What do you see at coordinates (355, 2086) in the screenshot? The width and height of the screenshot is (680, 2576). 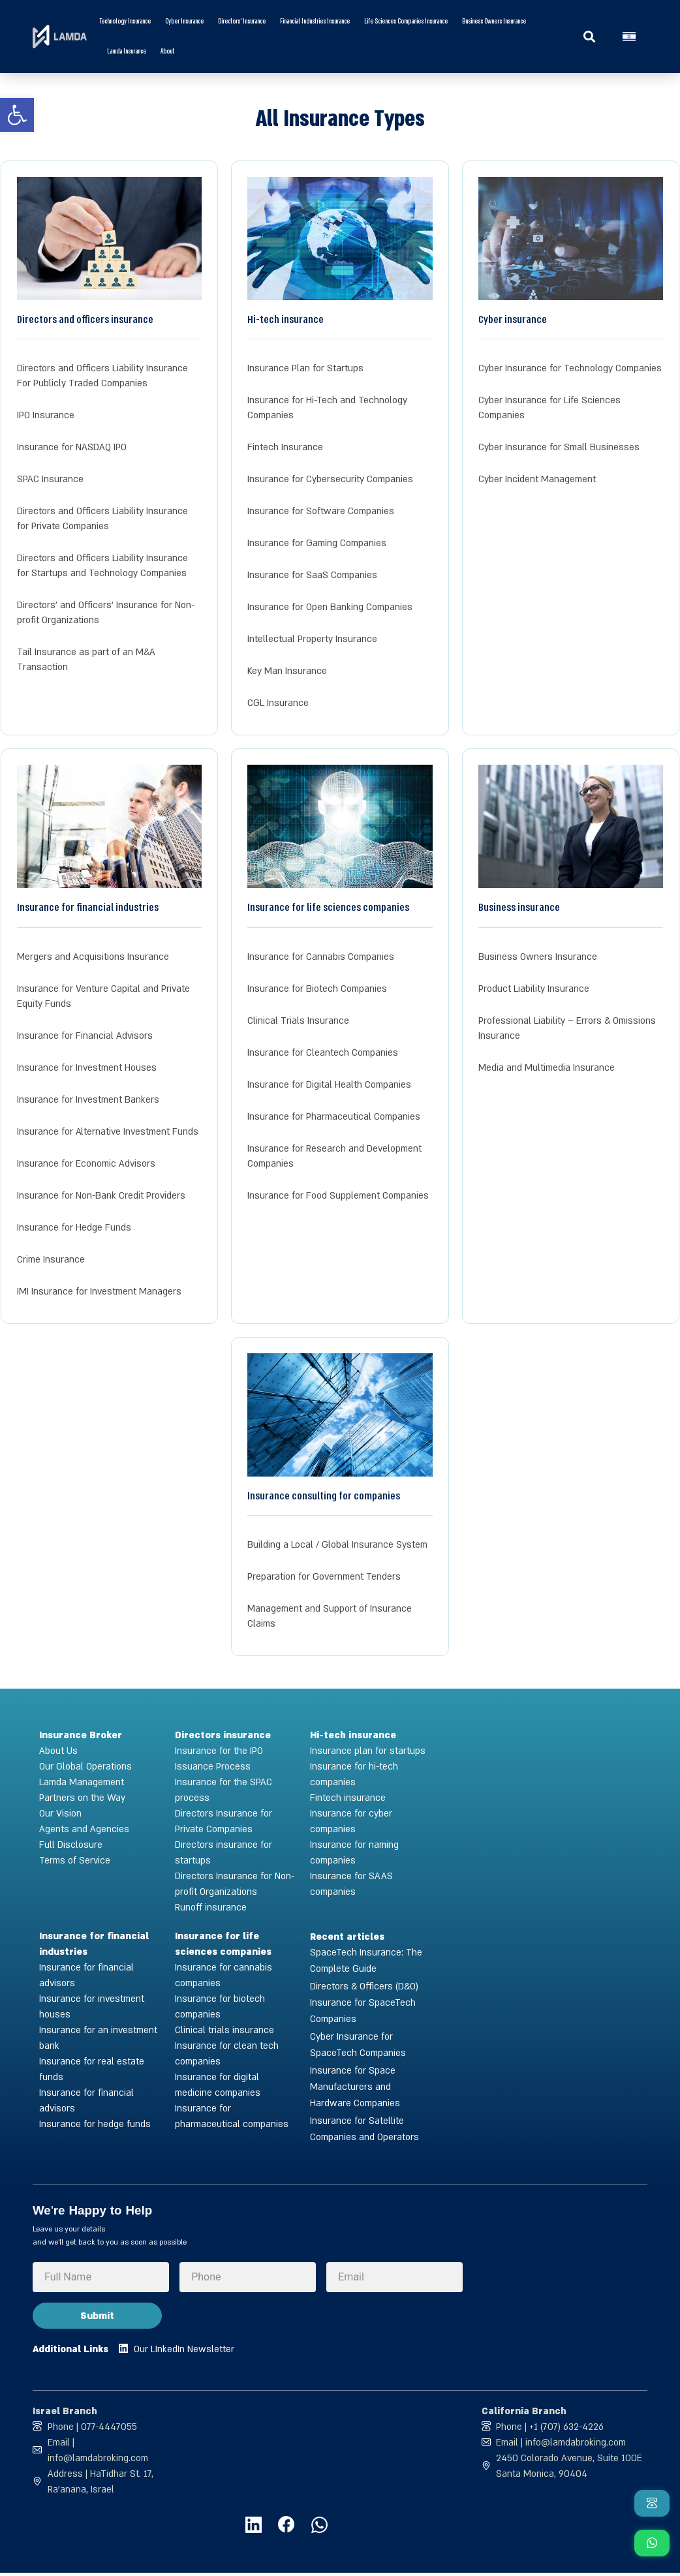 I see `Insurance for Space Manufacturers and Hardware Companies` at bounding box center [355, 2086].